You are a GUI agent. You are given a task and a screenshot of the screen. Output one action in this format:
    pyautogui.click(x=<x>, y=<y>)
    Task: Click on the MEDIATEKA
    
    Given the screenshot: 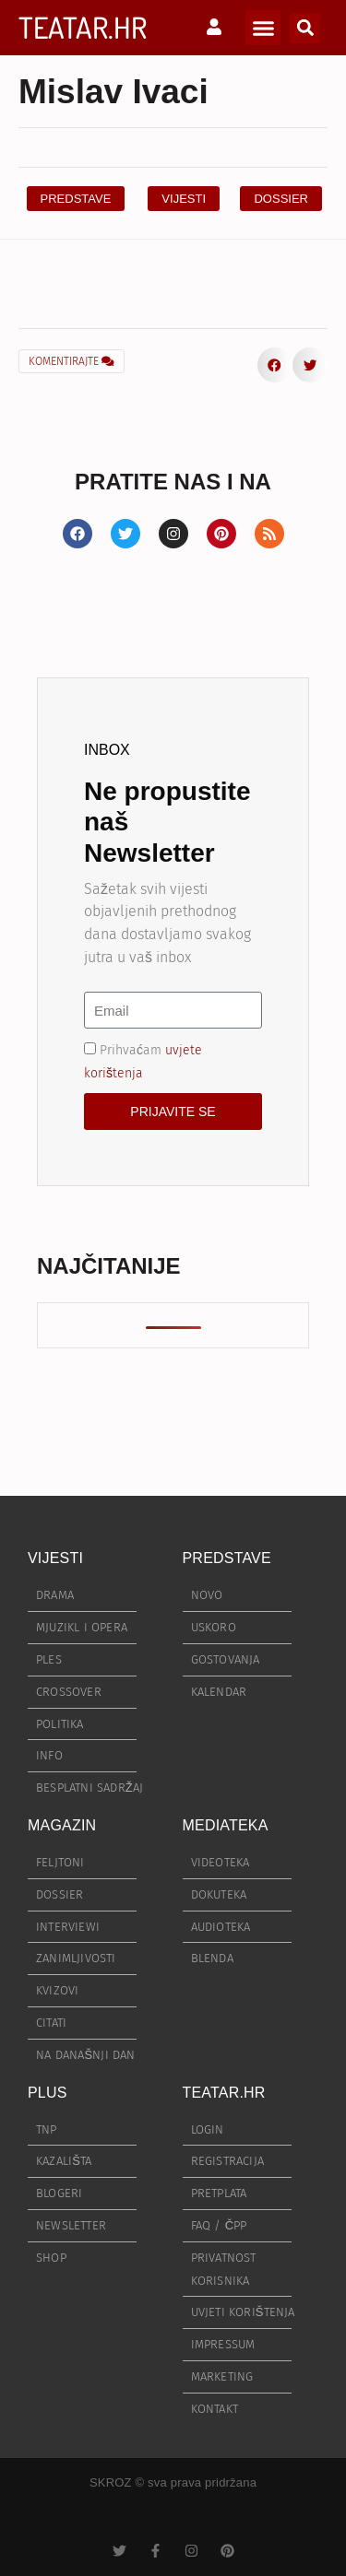 What is the action you would take?
    pyautogui.click(x=225, y=1825)
    